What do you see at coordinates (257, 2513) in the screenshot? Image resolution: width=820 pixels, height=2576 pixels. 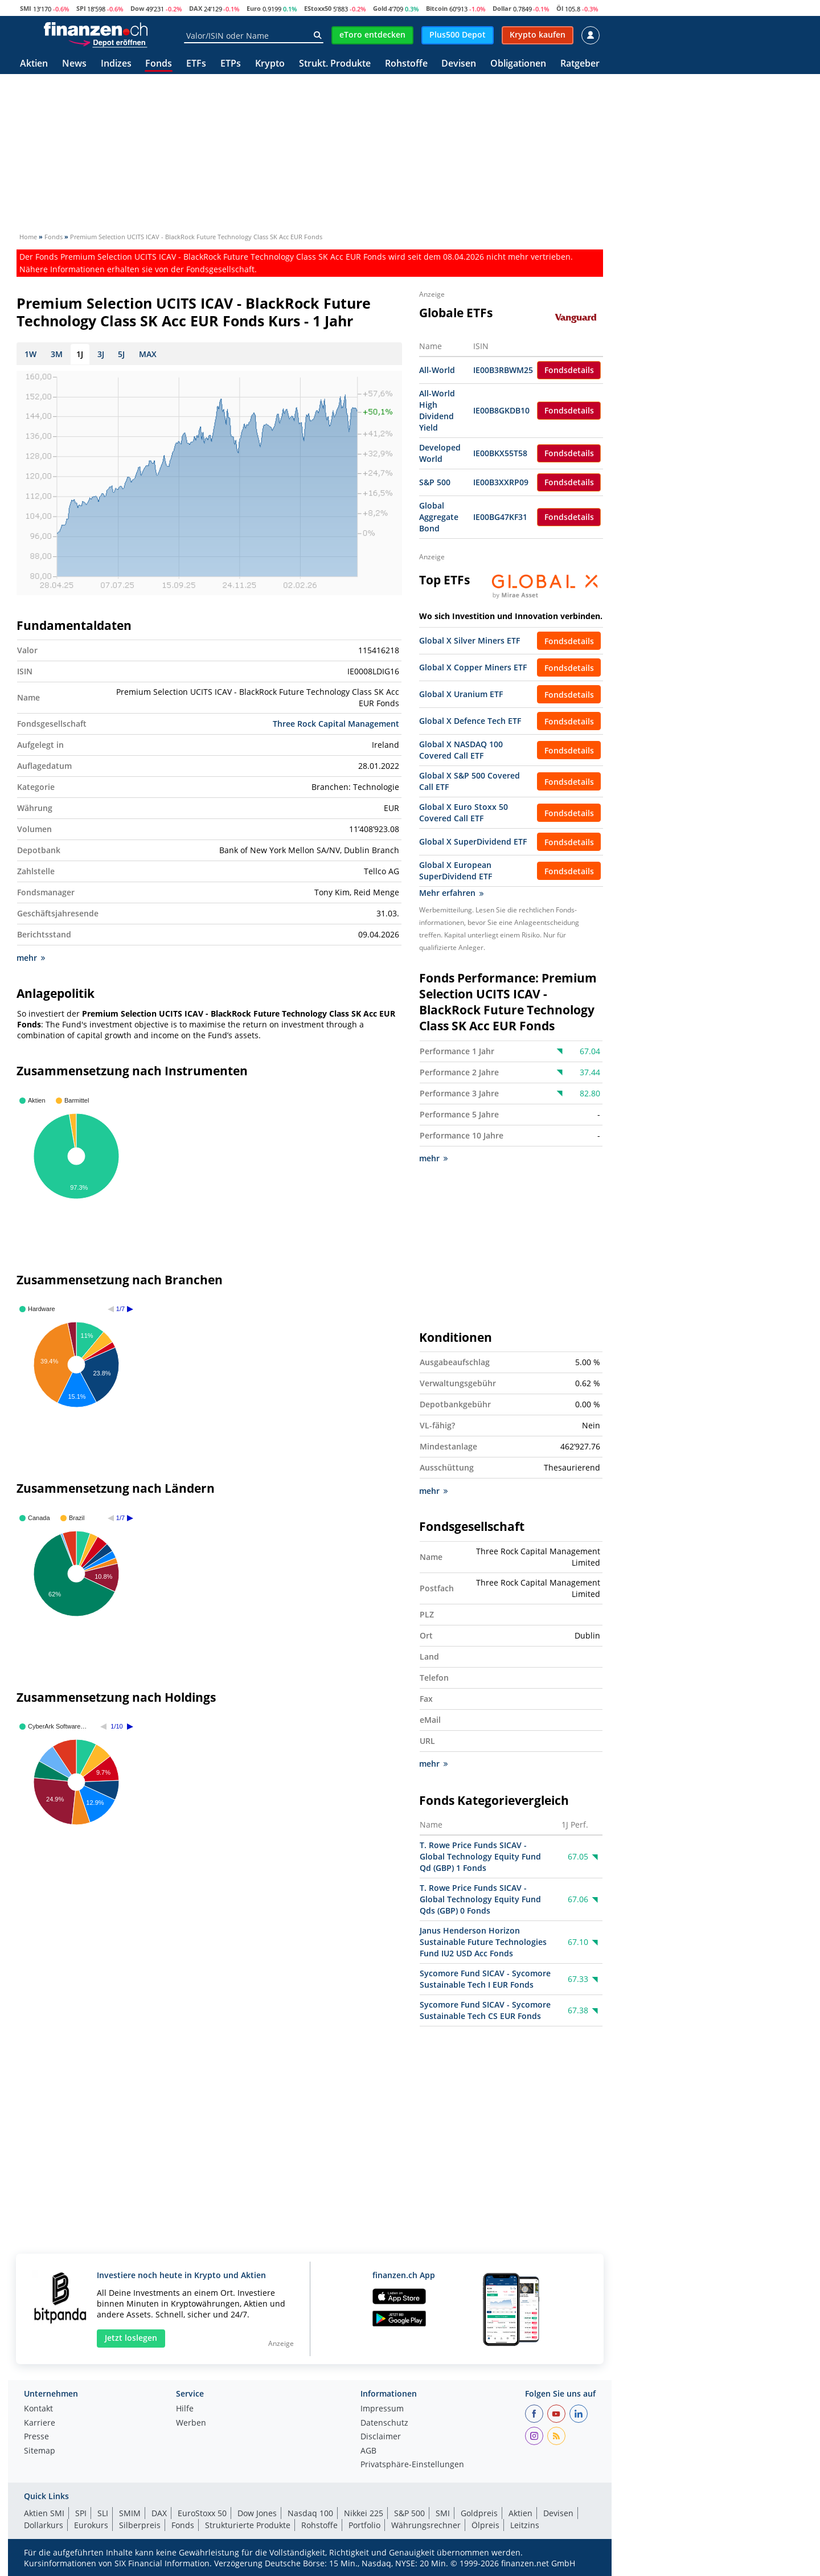 I see `Dow Jones` at bounding box center [257, 2513].